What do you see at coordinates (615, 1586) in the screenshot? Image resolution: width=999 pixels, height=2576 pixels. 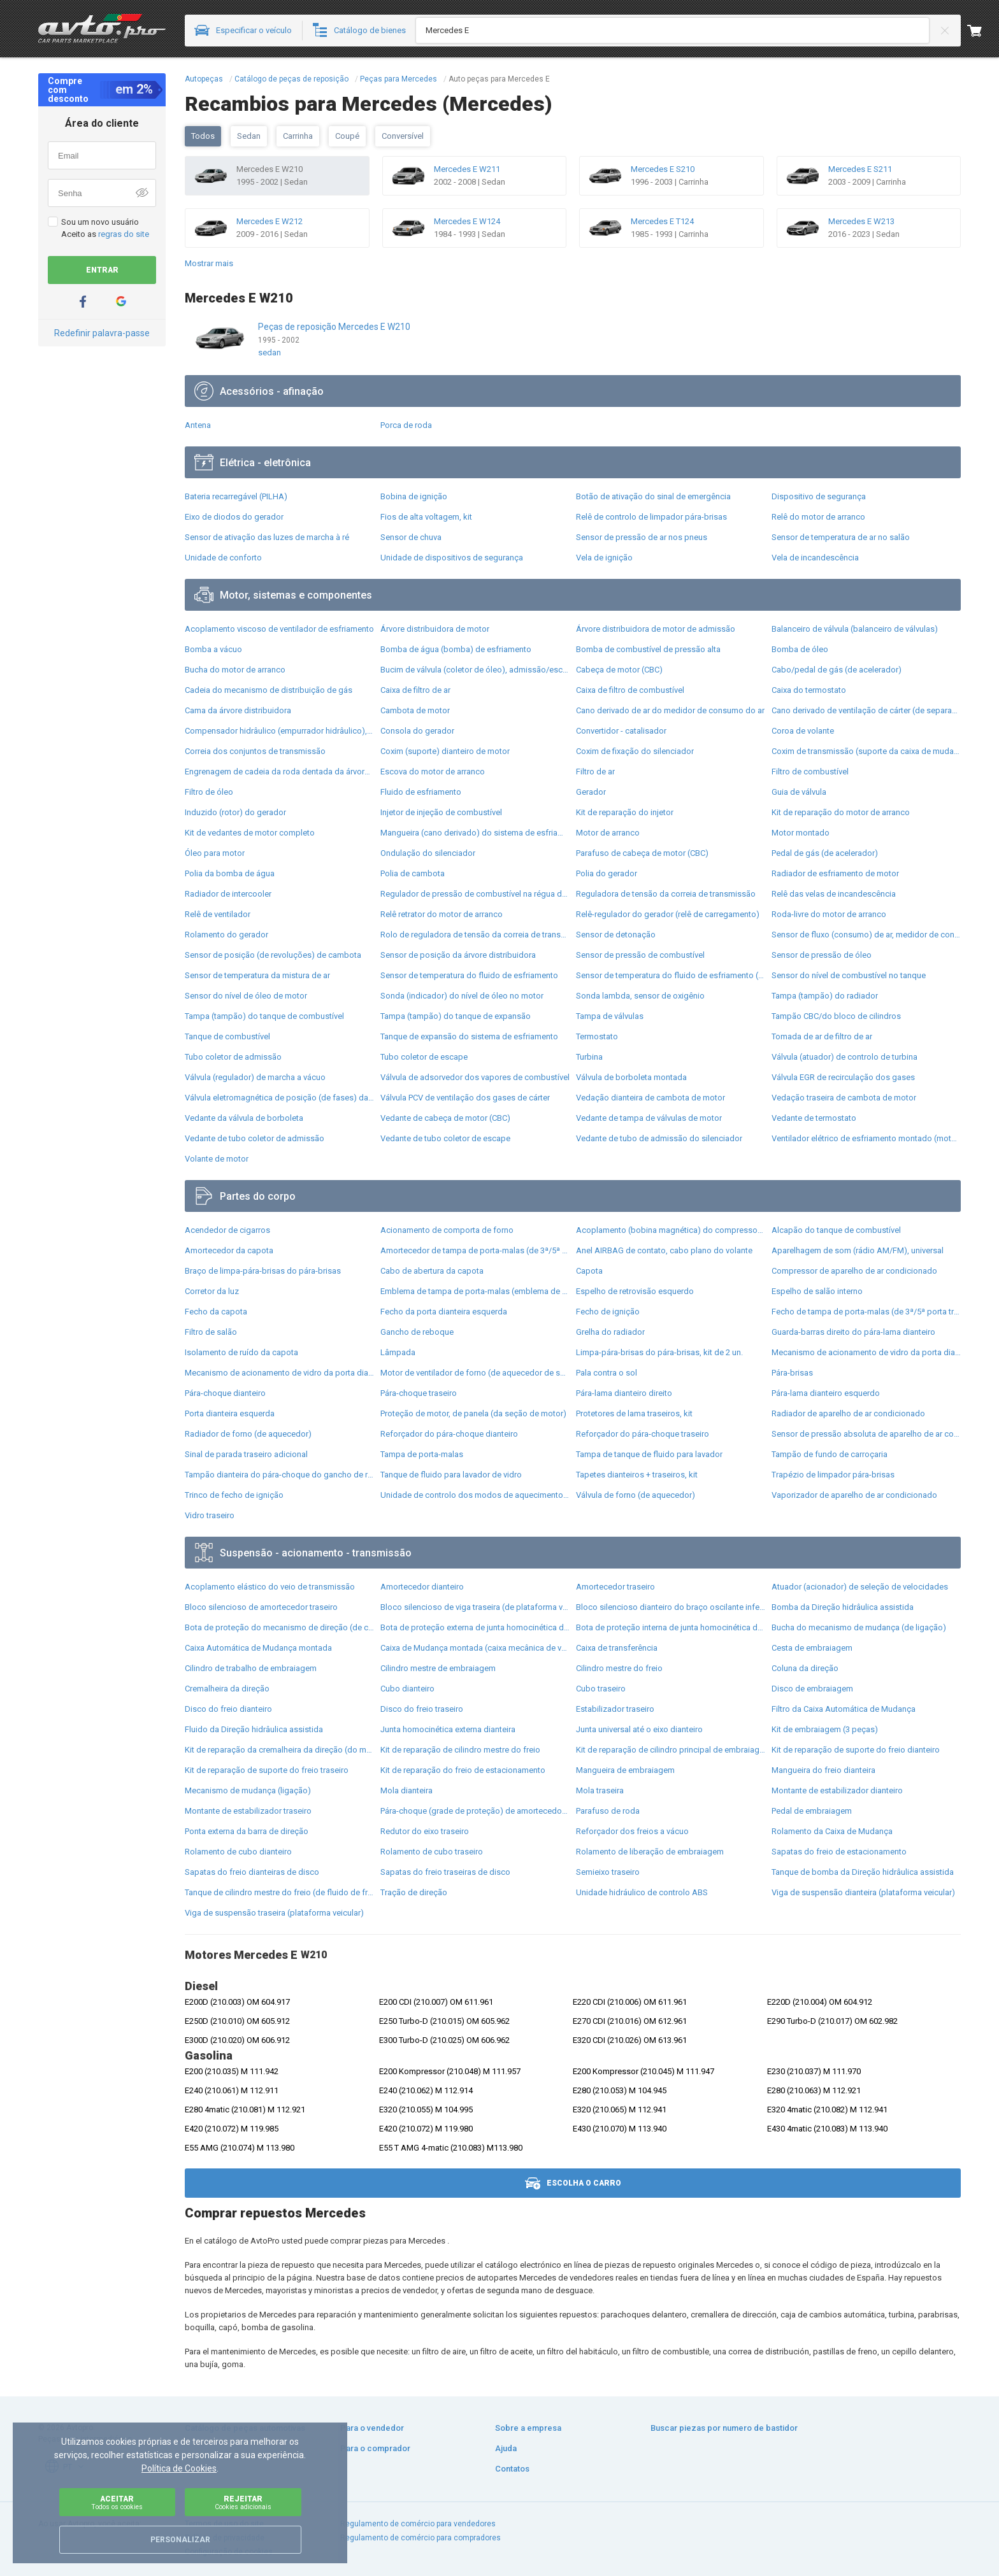 I see `Amortecedor traseiro` at bounding box center [615, 1586].